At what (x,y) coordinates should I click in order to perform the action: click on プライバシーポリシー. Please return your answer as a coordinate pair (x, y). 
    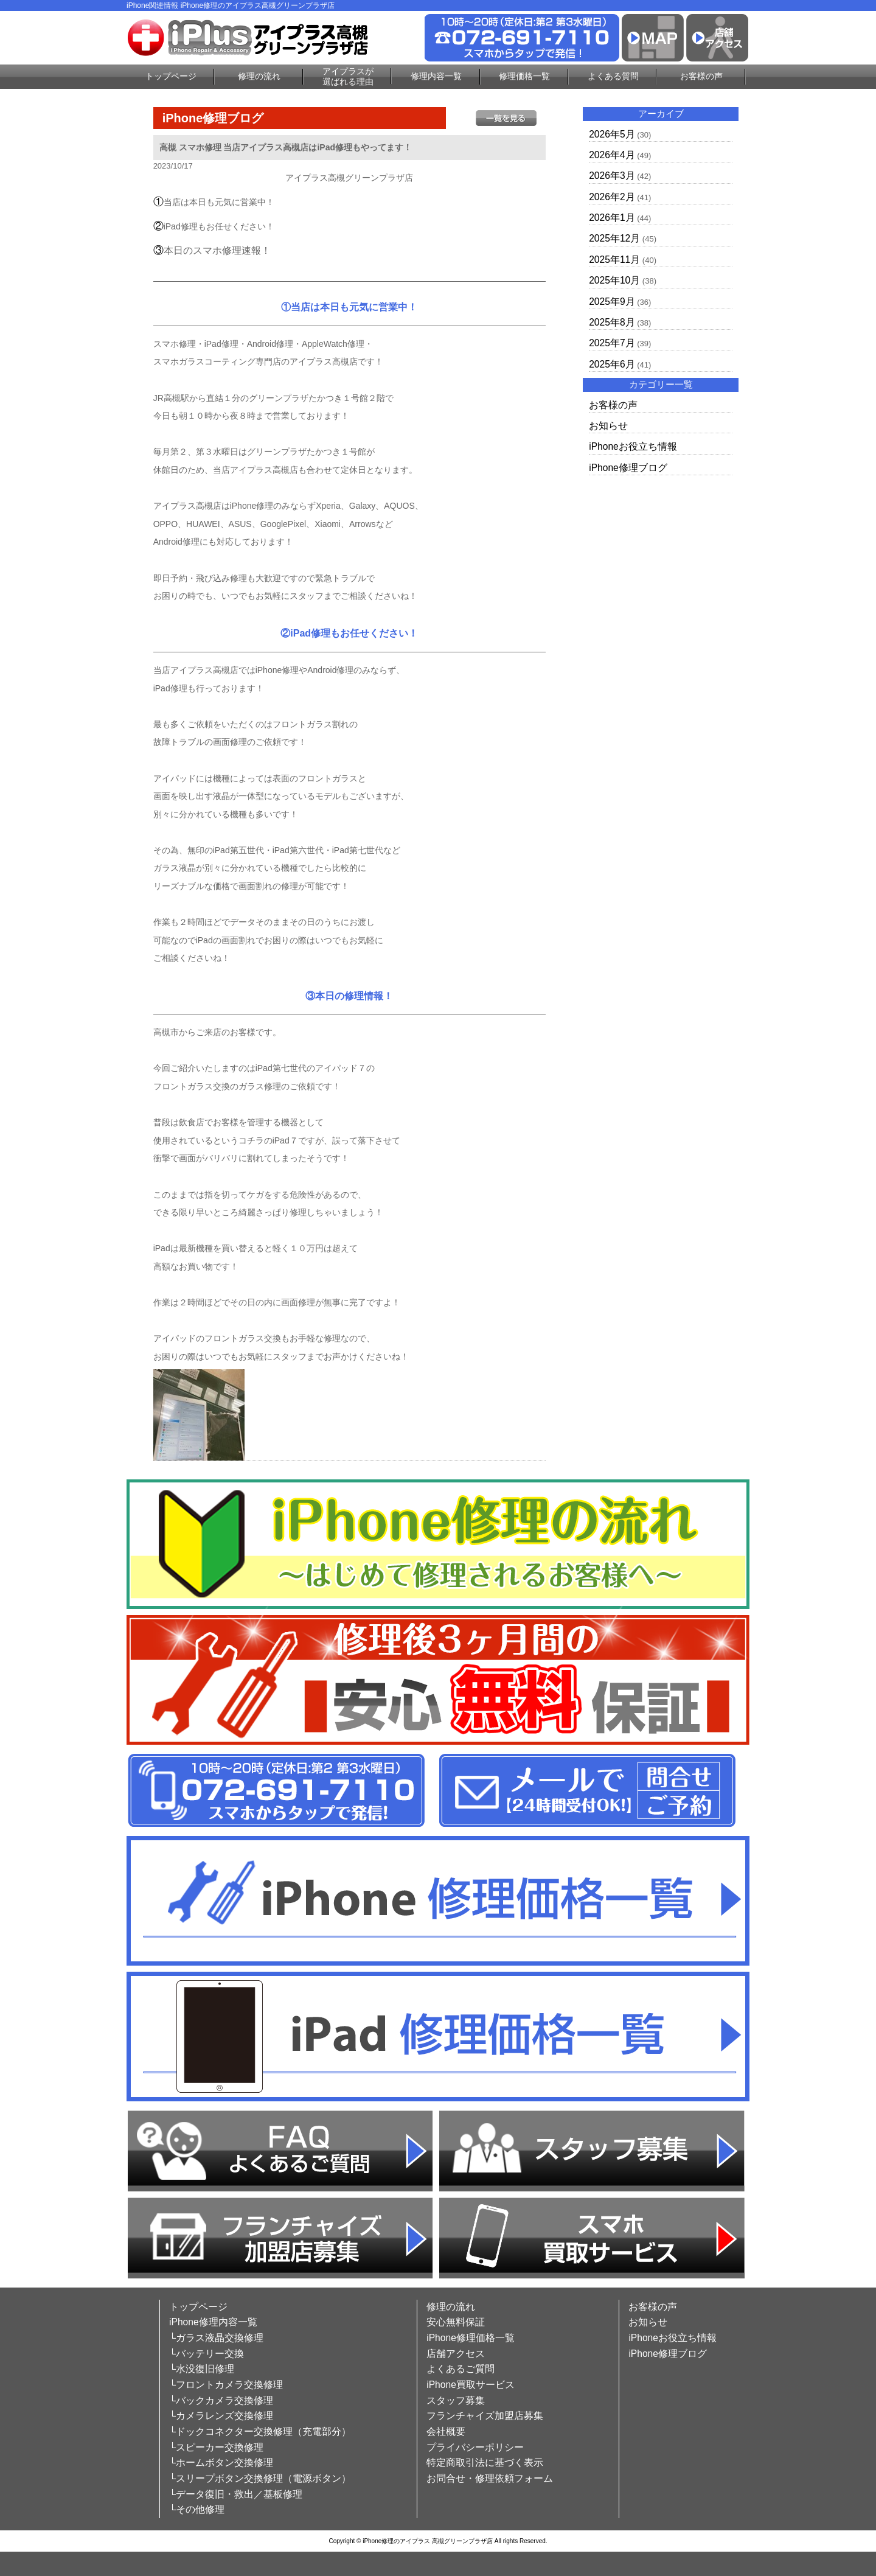
    Looking at the image, I should click on (475, 2447).